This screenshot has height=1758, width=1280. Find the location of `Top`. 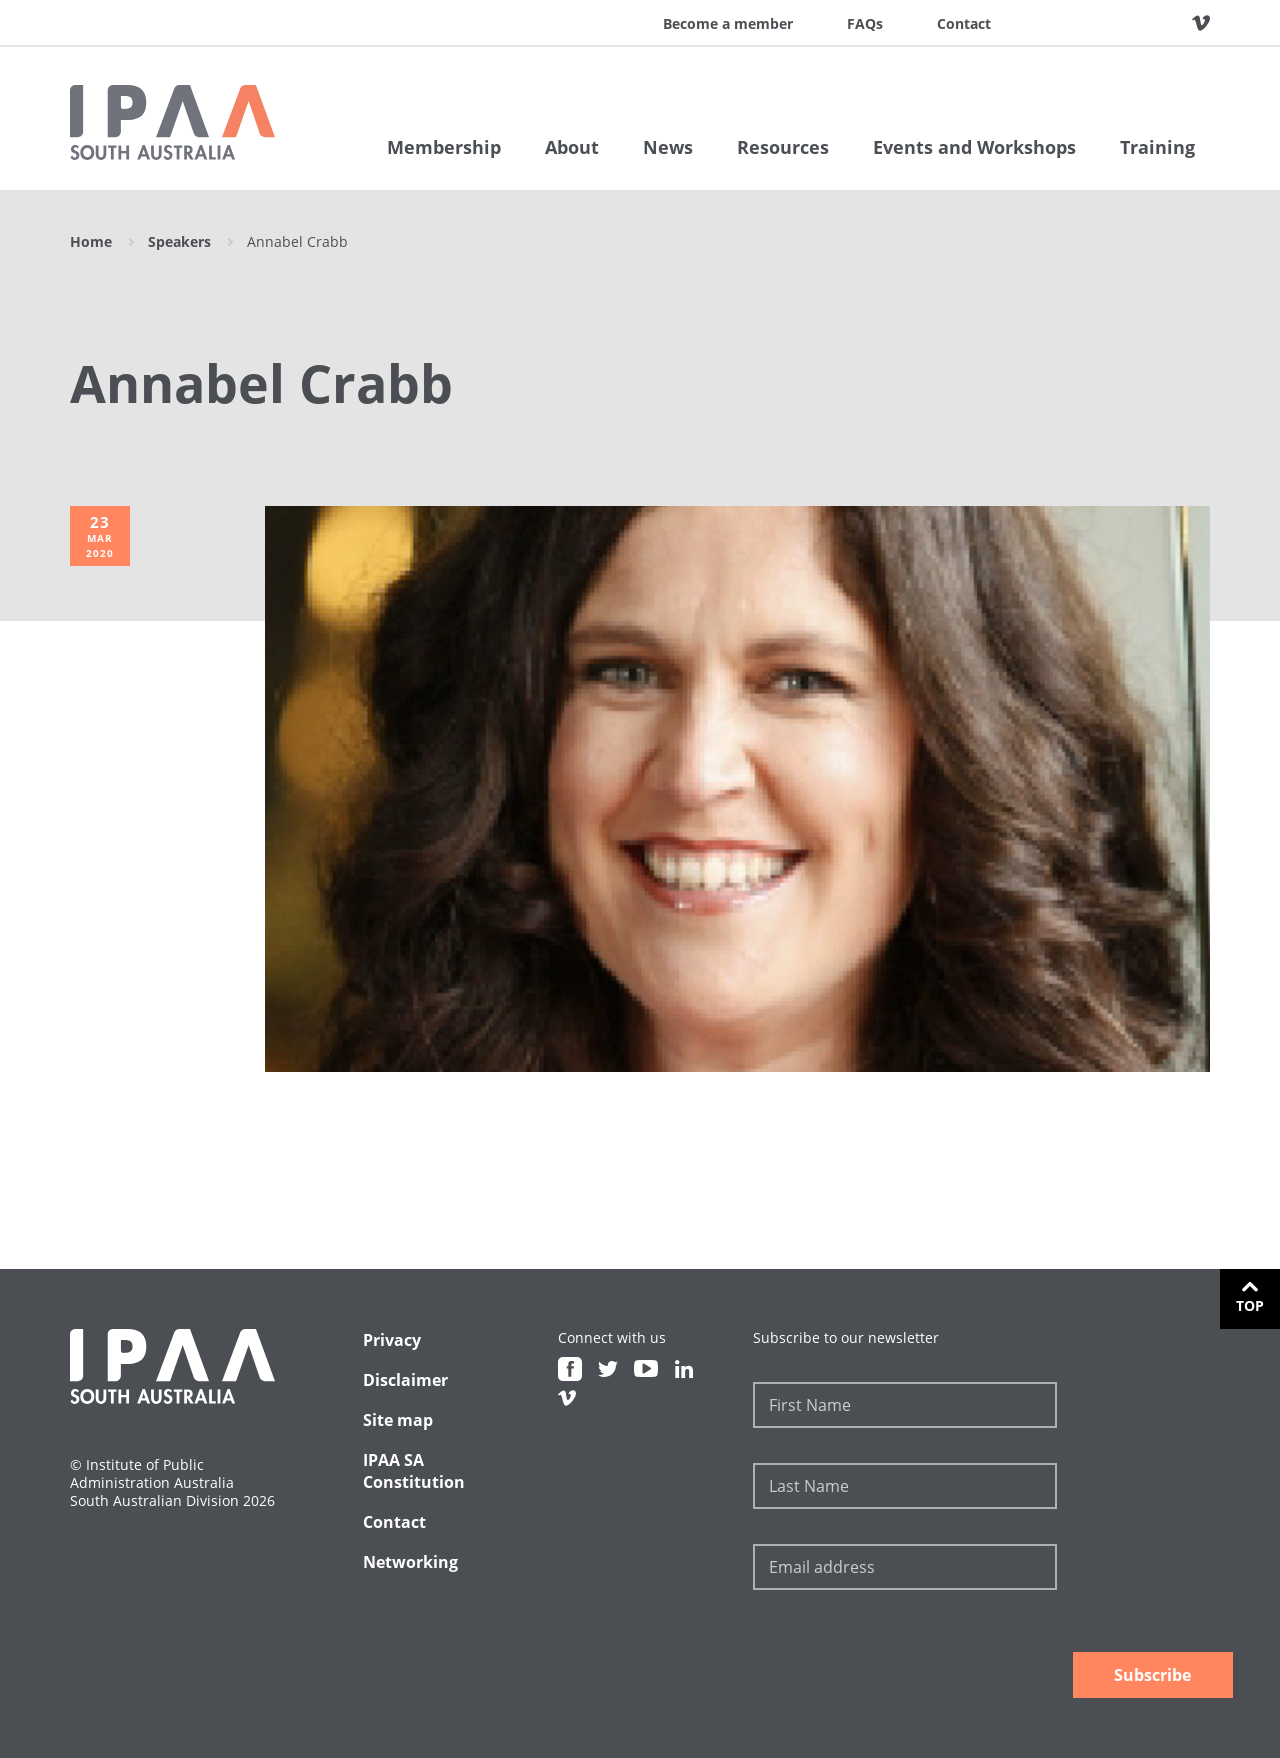

Top is located at coordinates (1250, 1305).